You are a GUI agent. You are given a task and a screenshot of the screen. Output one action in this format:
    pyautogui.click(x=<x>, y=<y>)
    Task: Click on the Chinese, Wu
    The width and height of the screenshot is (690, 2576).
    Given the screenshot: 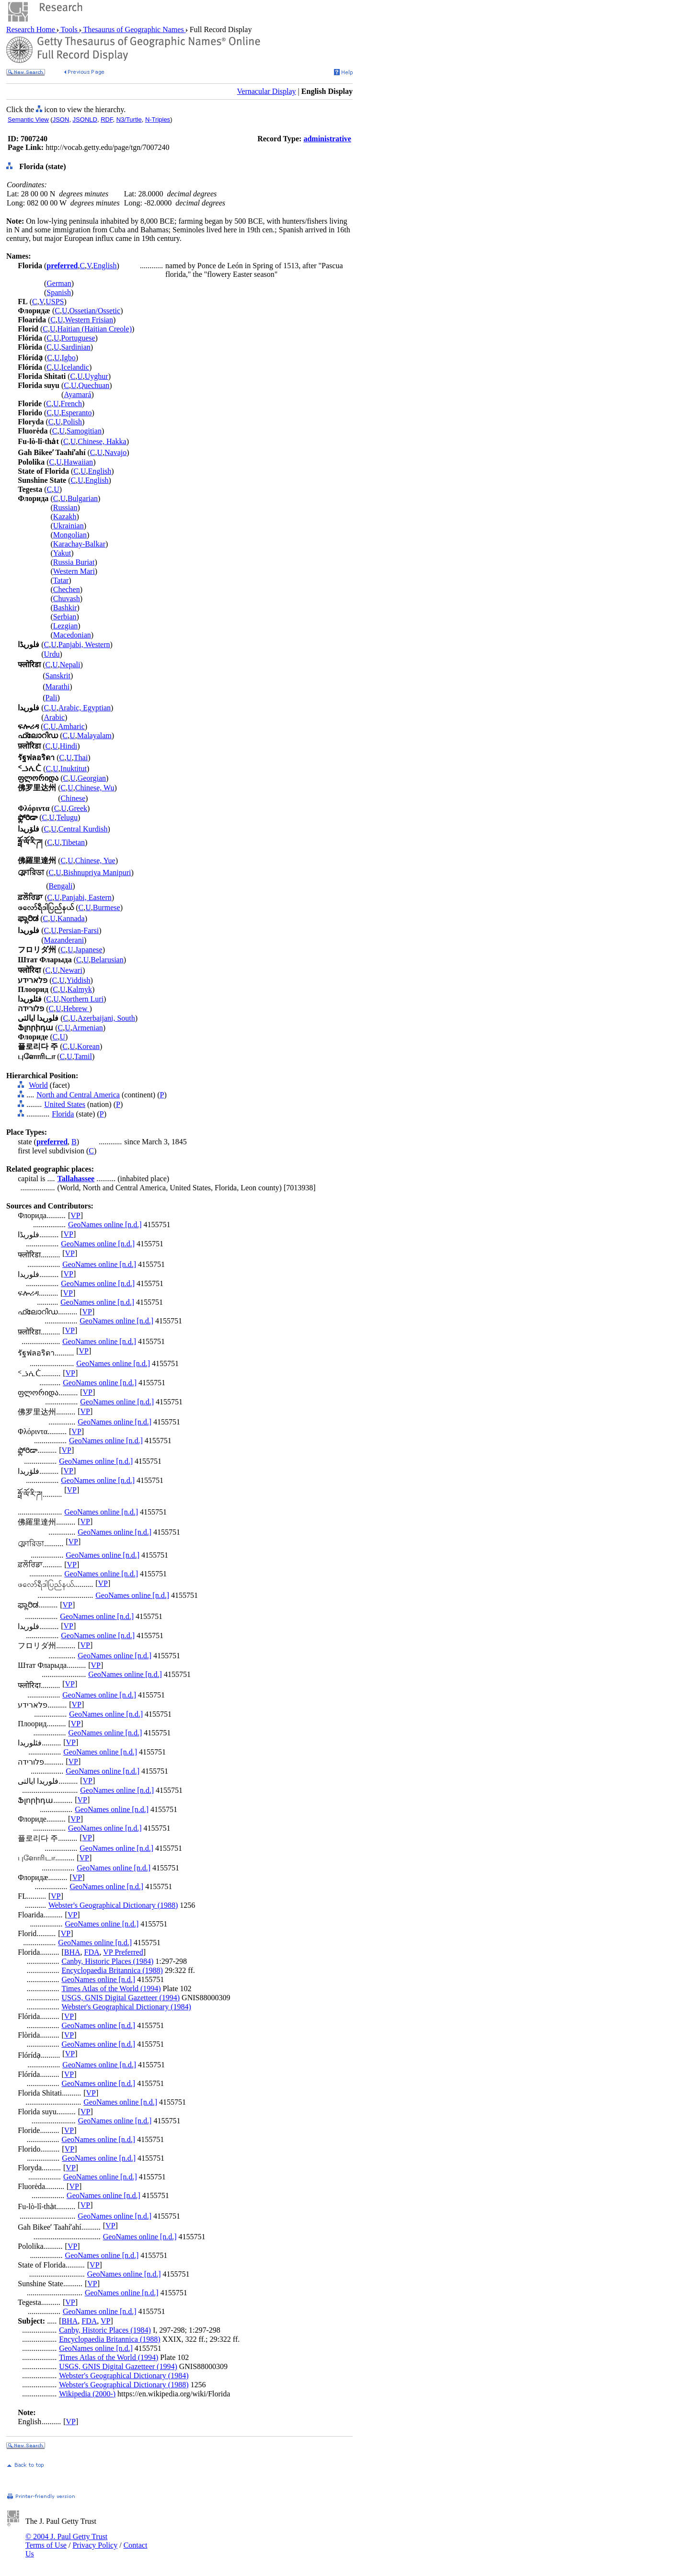 What is the action you would take?
    pyautogui.click(x=95, y=788)
    